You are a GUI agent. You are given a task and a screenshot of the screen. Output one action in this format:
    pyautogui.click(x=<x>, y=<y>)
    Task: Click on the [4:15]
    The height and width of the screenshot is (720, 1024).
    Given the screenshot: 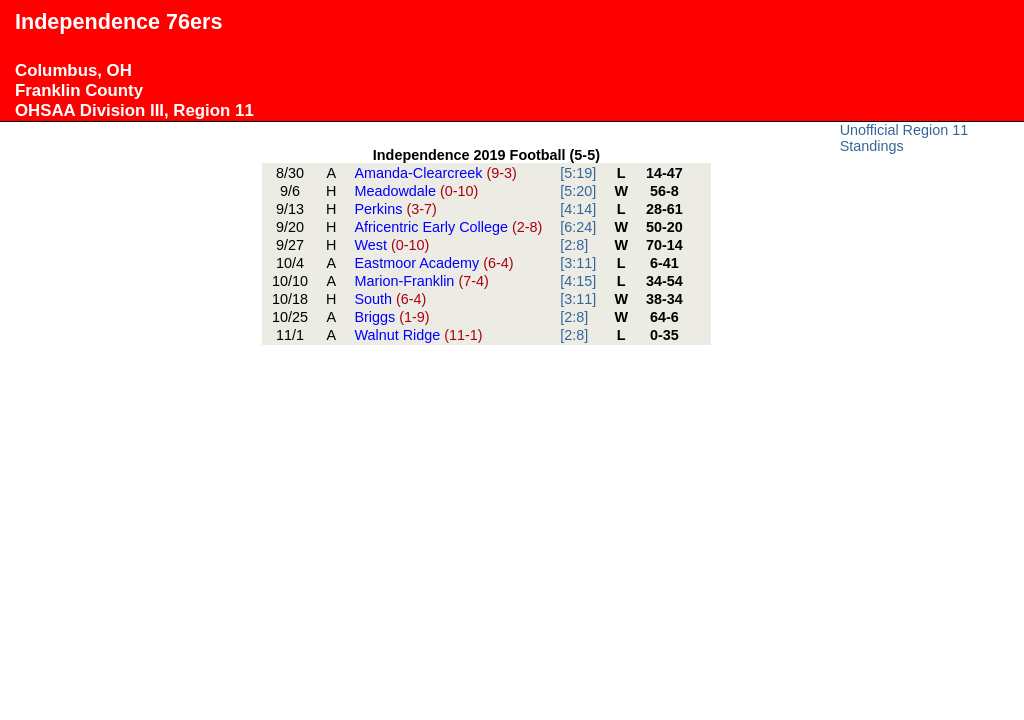 What is the action you would take?
    pyautogui.click(x=578, y=281)
    